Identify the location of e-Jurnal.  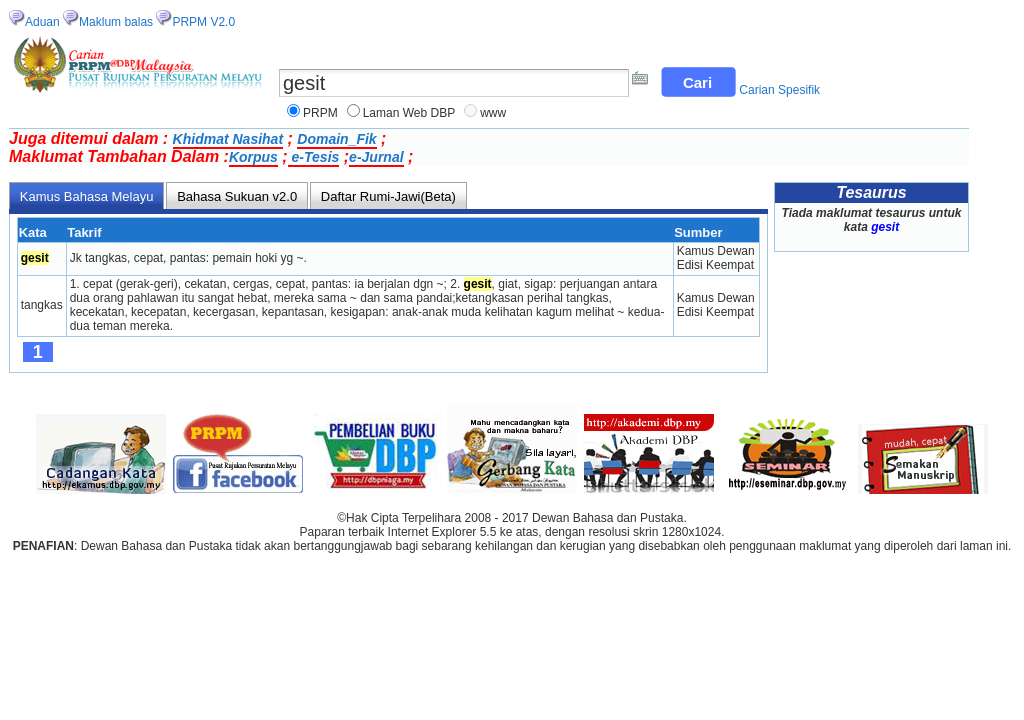
(376, 157).